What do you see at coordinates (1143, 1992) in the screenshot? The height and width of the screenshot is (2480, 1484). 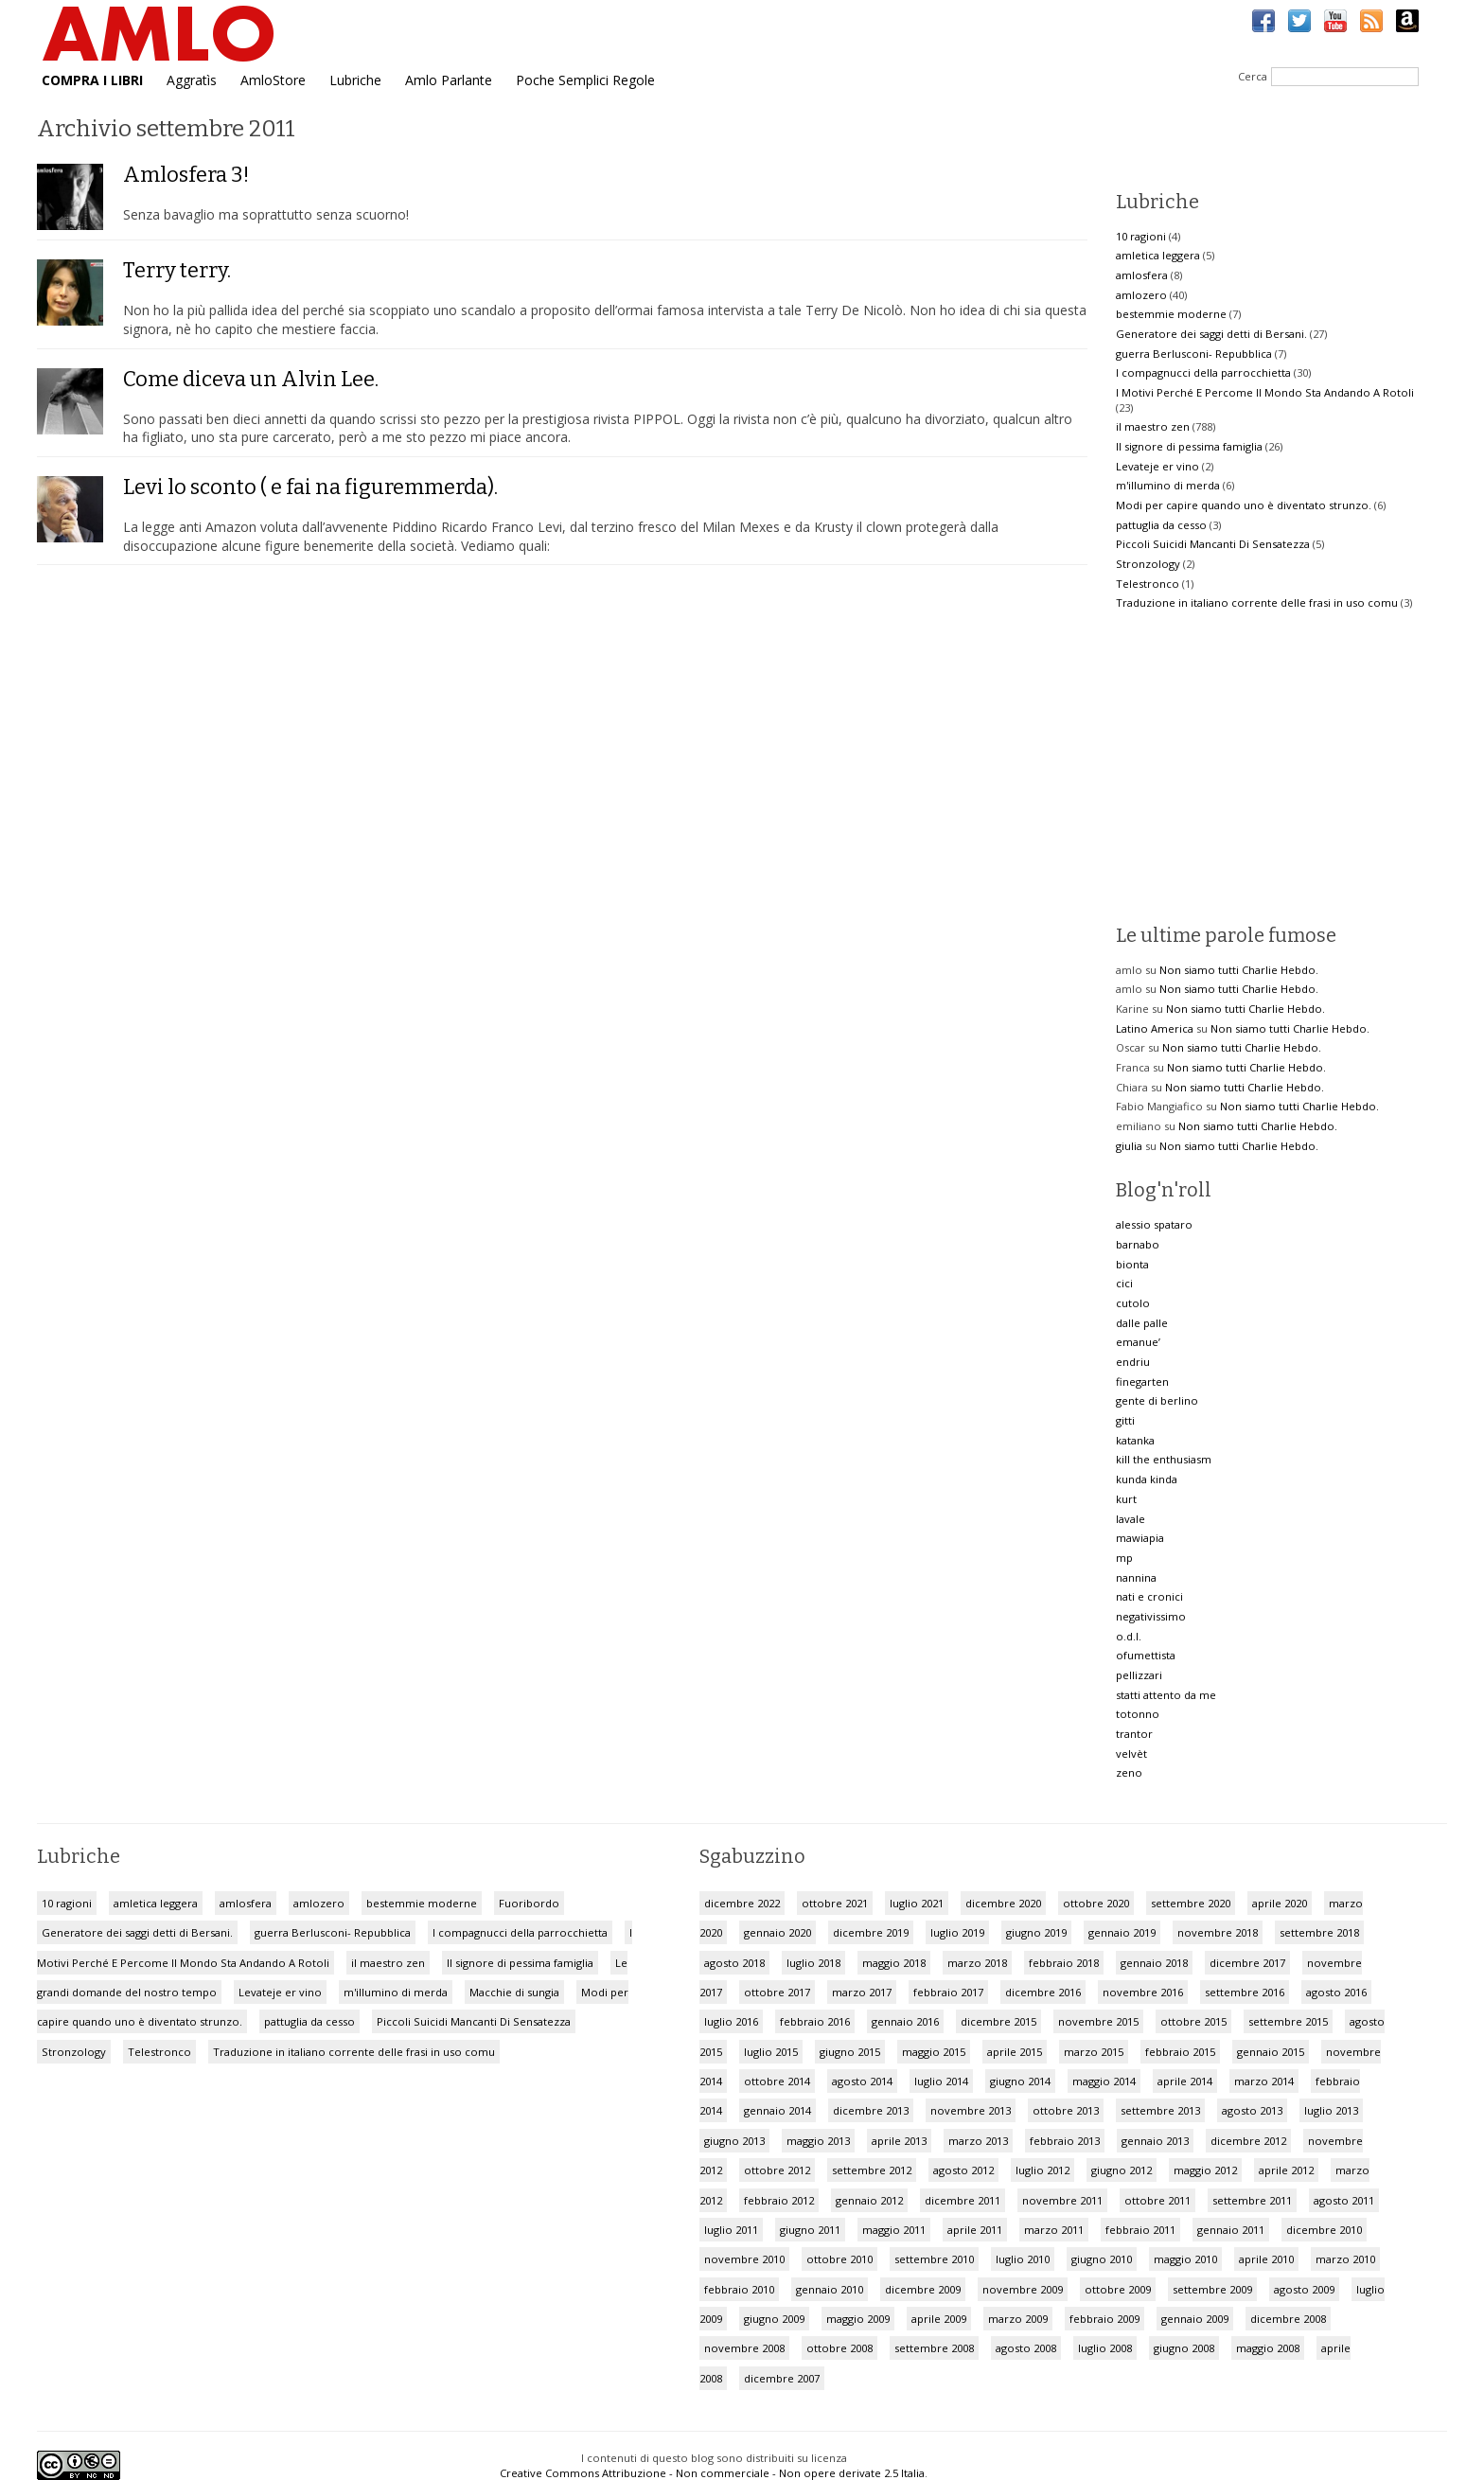 I see `novembre 2016` at bounding box center [1143, 1992].